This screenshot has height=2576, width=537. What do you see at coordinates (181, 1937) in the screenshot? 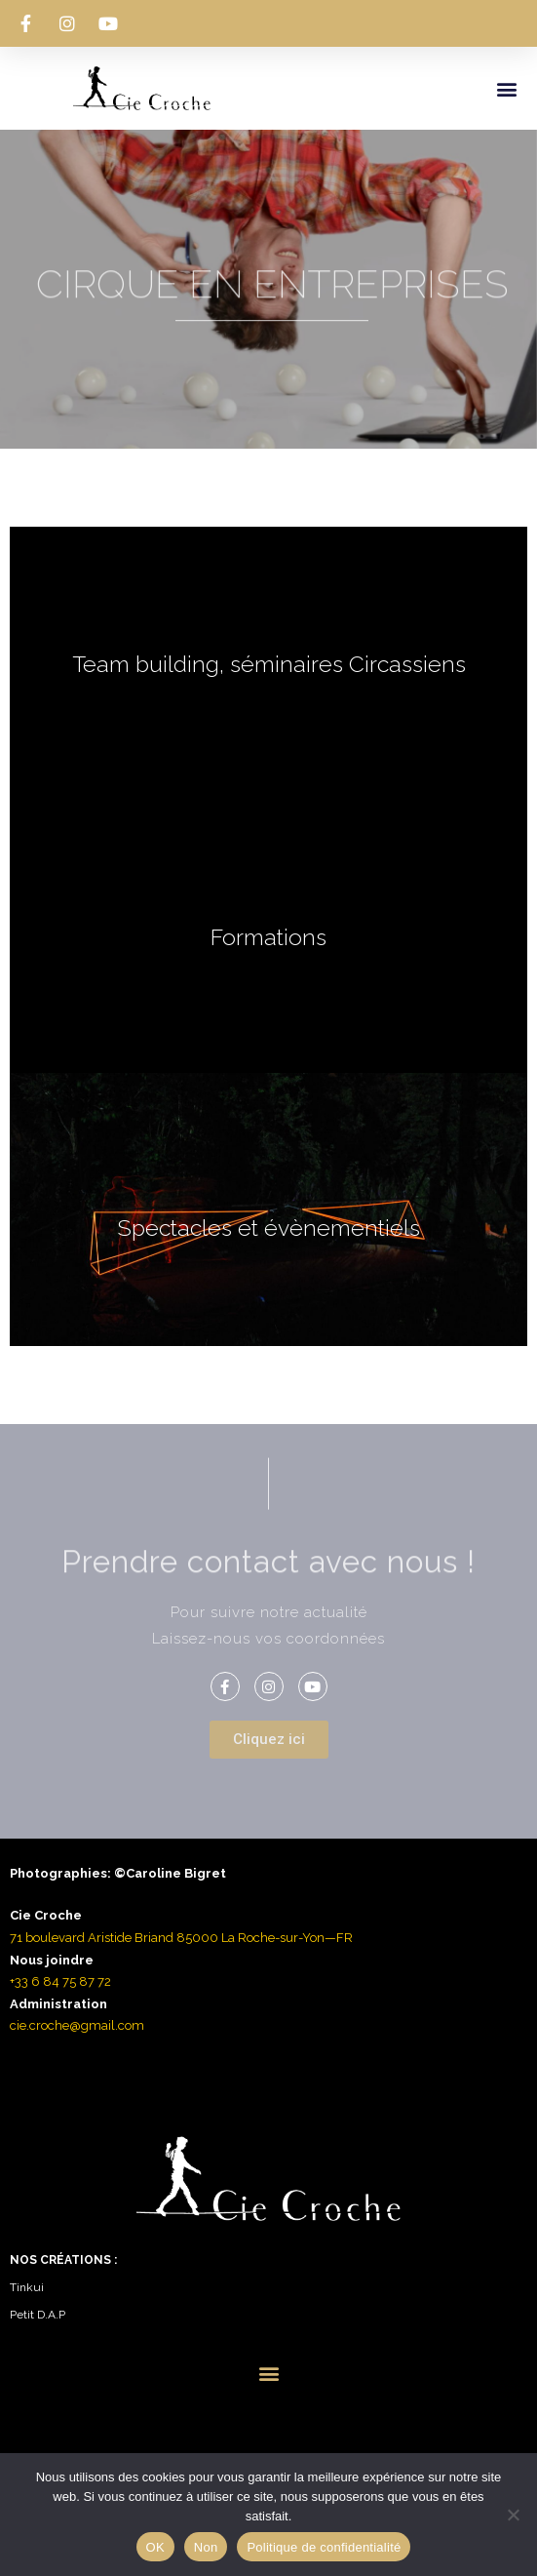
I see `71 boulevard Aristide Briand 85000 La Roche-sur-Yon—FR` at bounding box center [181, 1937].